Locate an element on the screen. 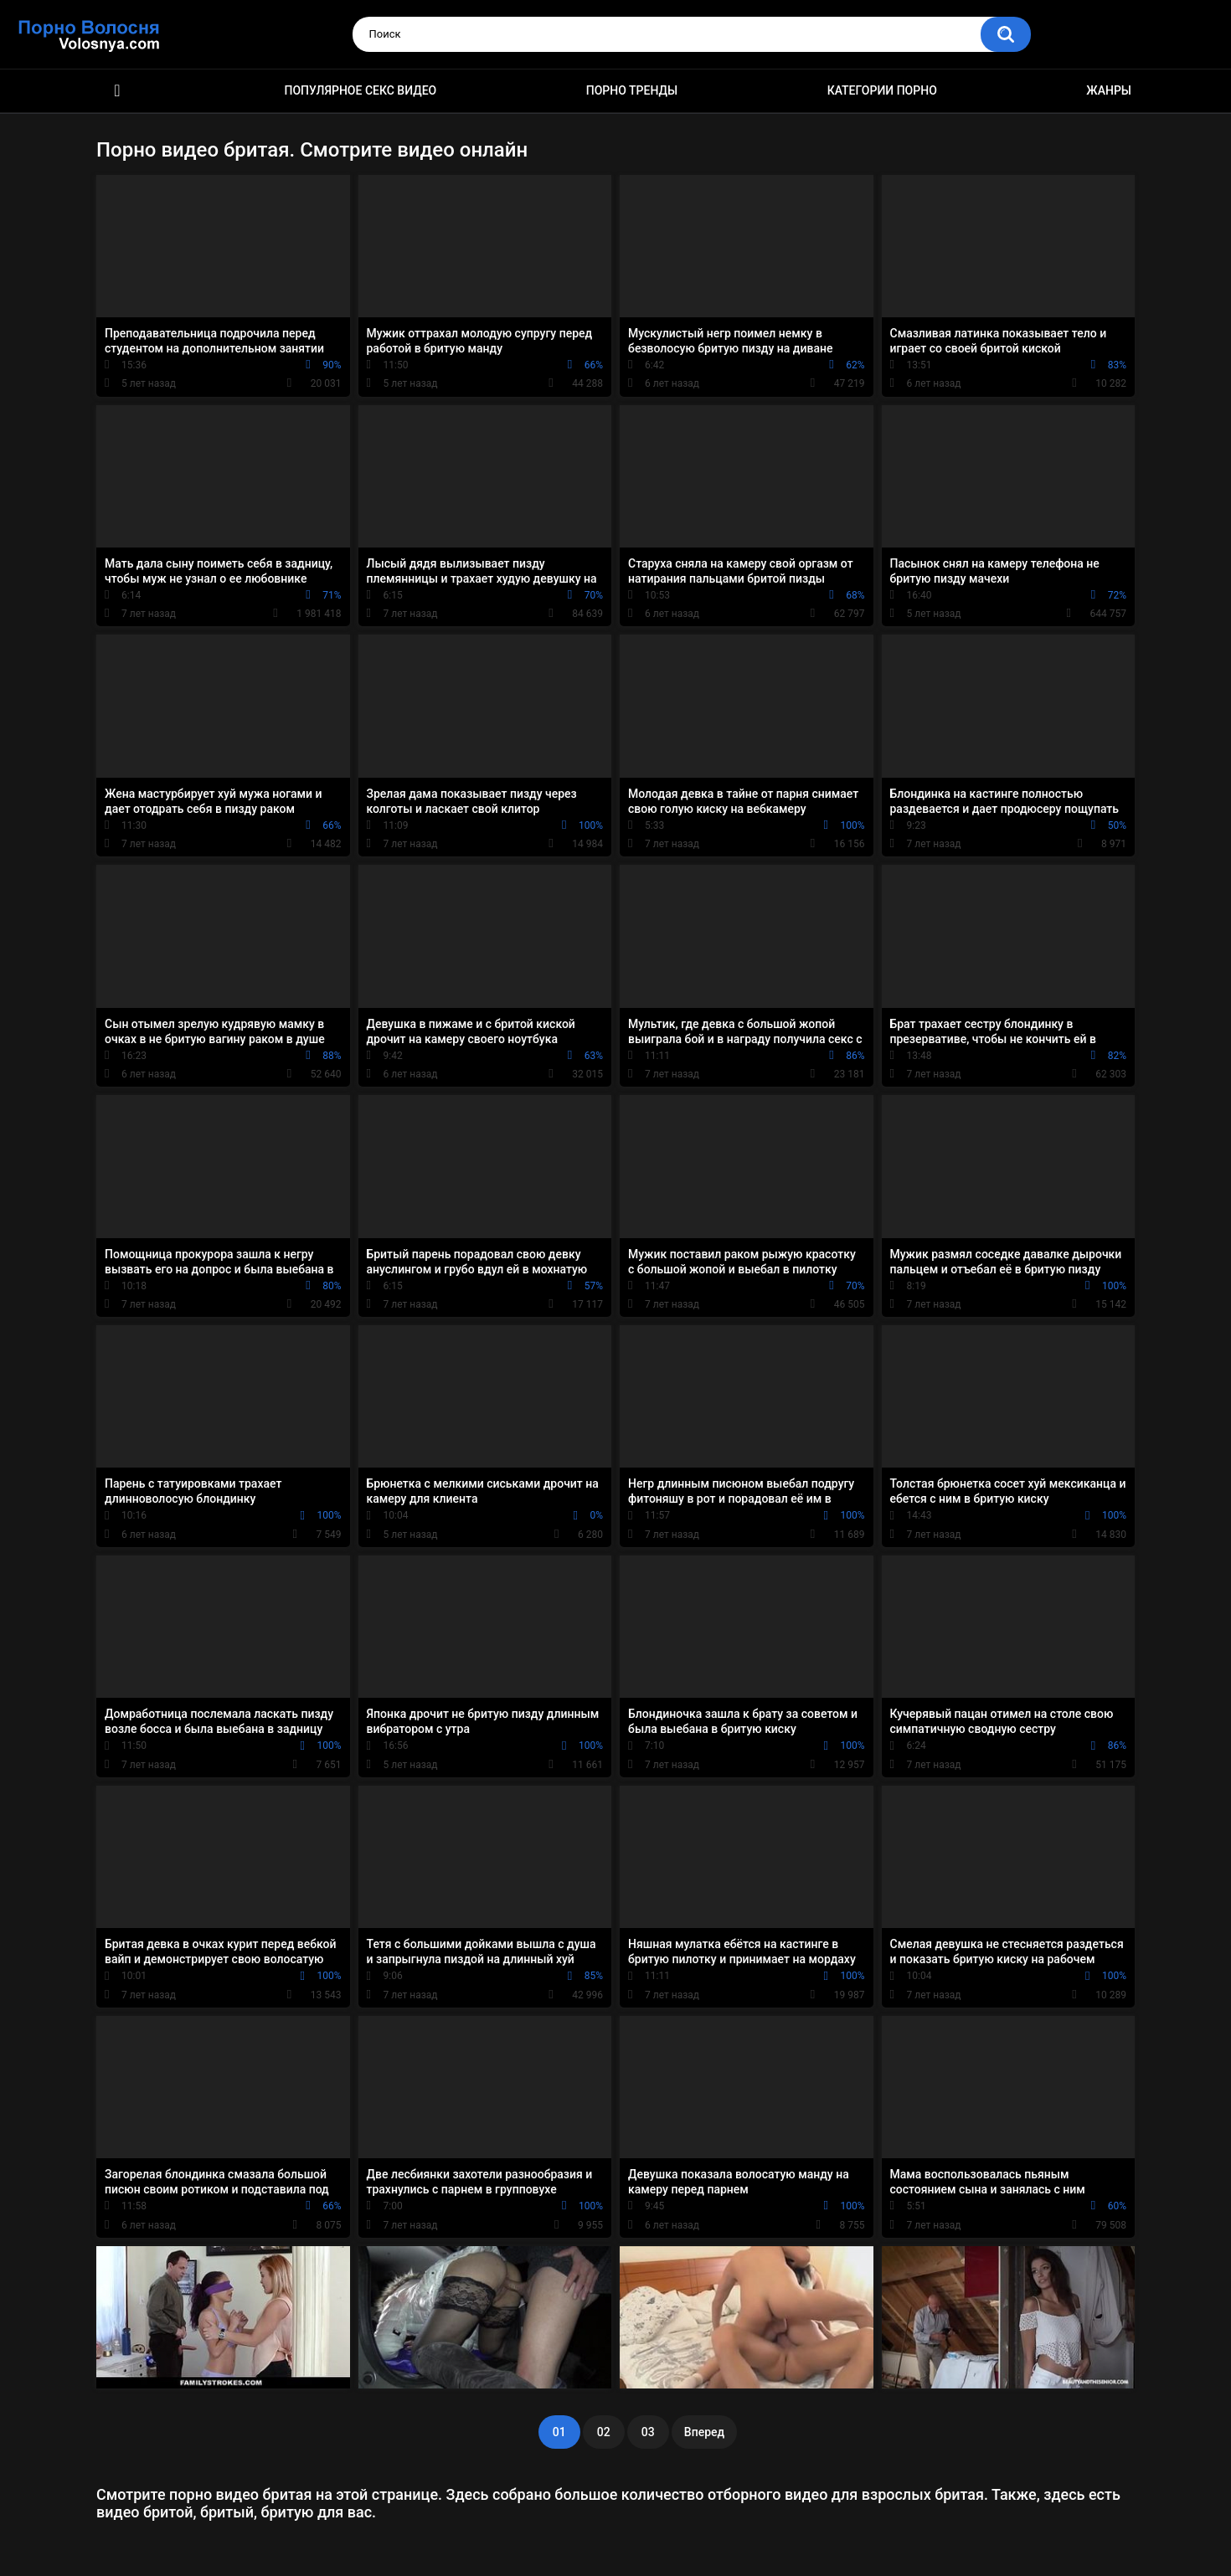 The width and height of the screenshot is (1231, 2576). Порно фильмы is located at coordinates (117, 90).